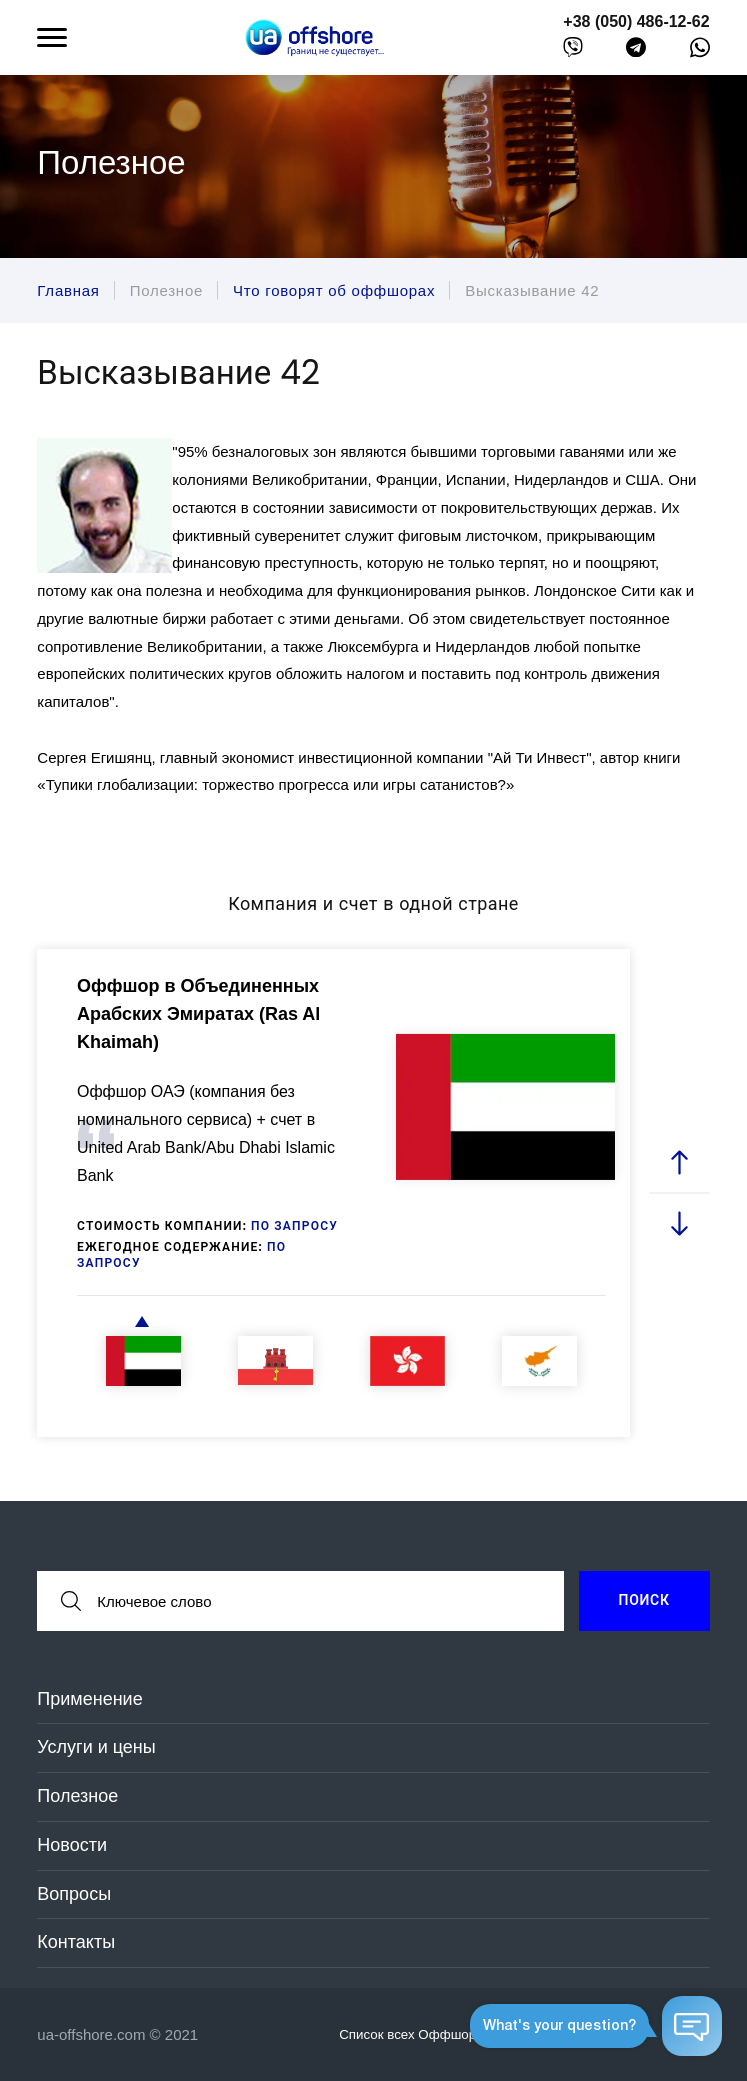 The image size is (747, 2081). I want to click on Вопросы, so click(74, 1894).